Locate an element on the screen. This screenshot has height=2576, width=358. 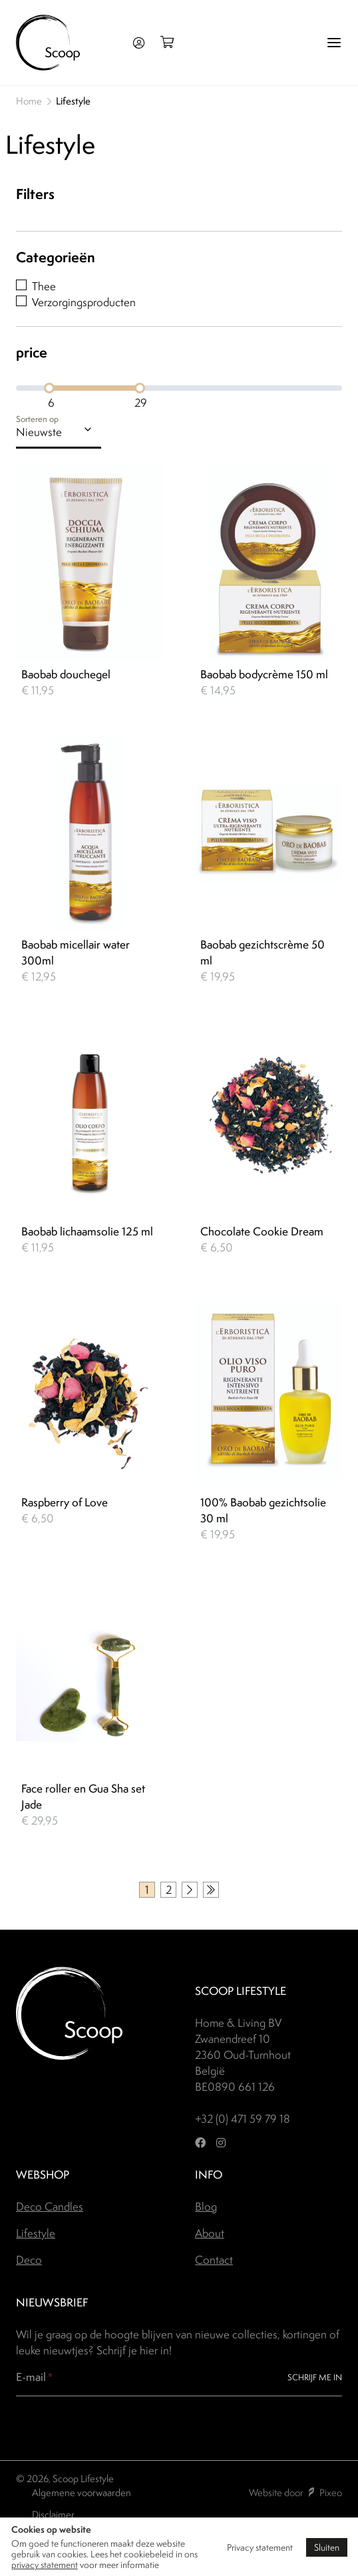
[Open winkelmand] is located at coordinates (171, 43).